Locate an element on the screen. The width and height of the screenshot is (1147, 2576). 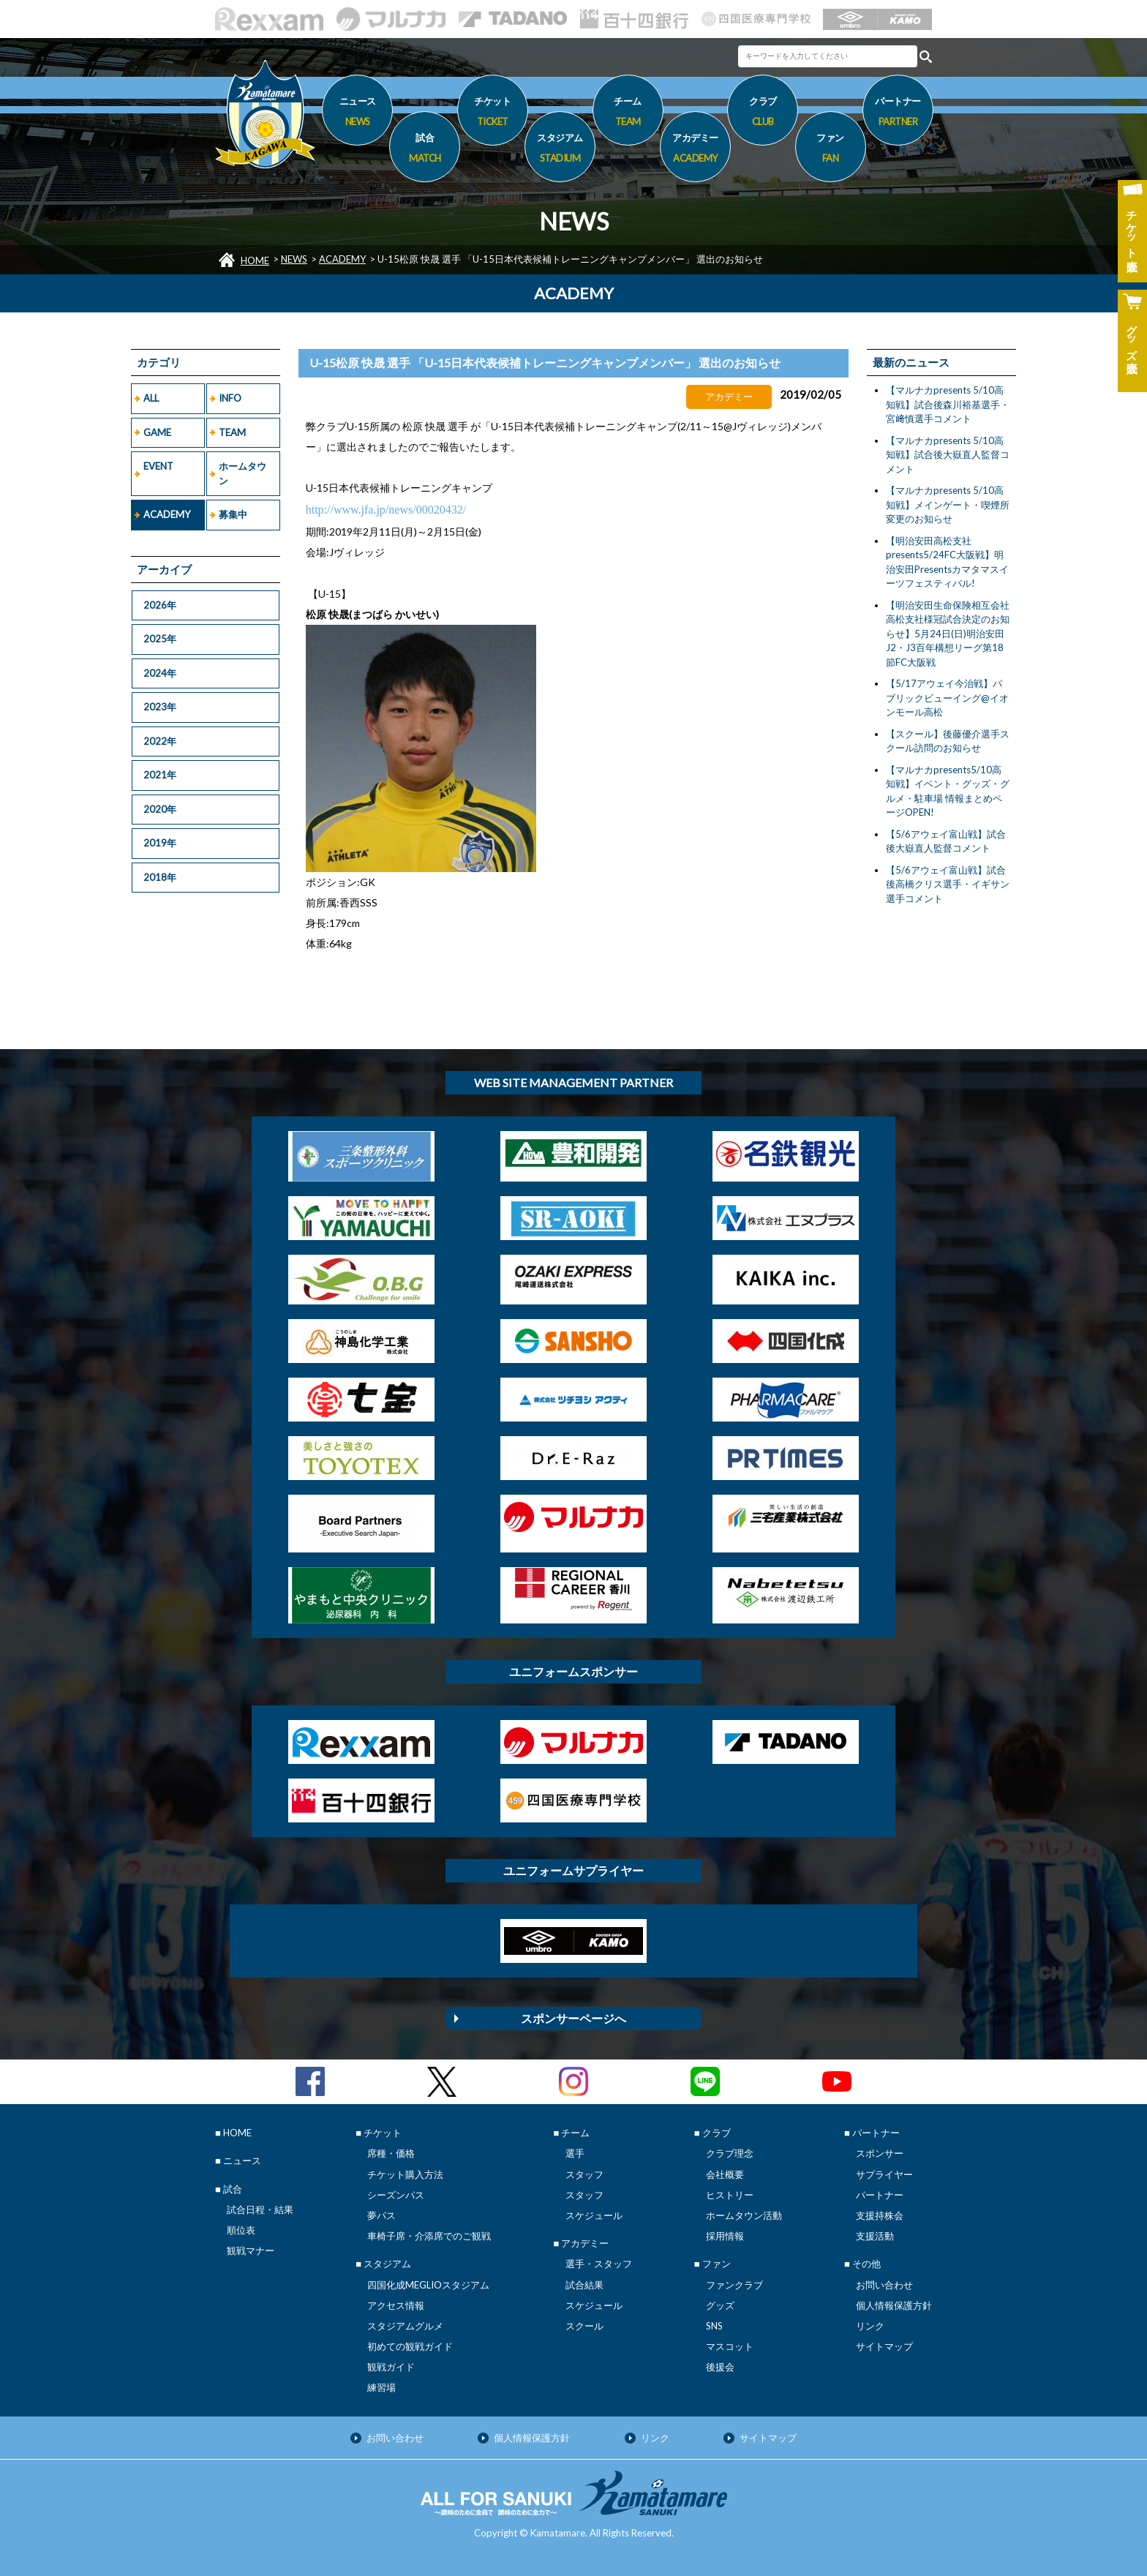
NEWS is located at coordinates (294, 259).